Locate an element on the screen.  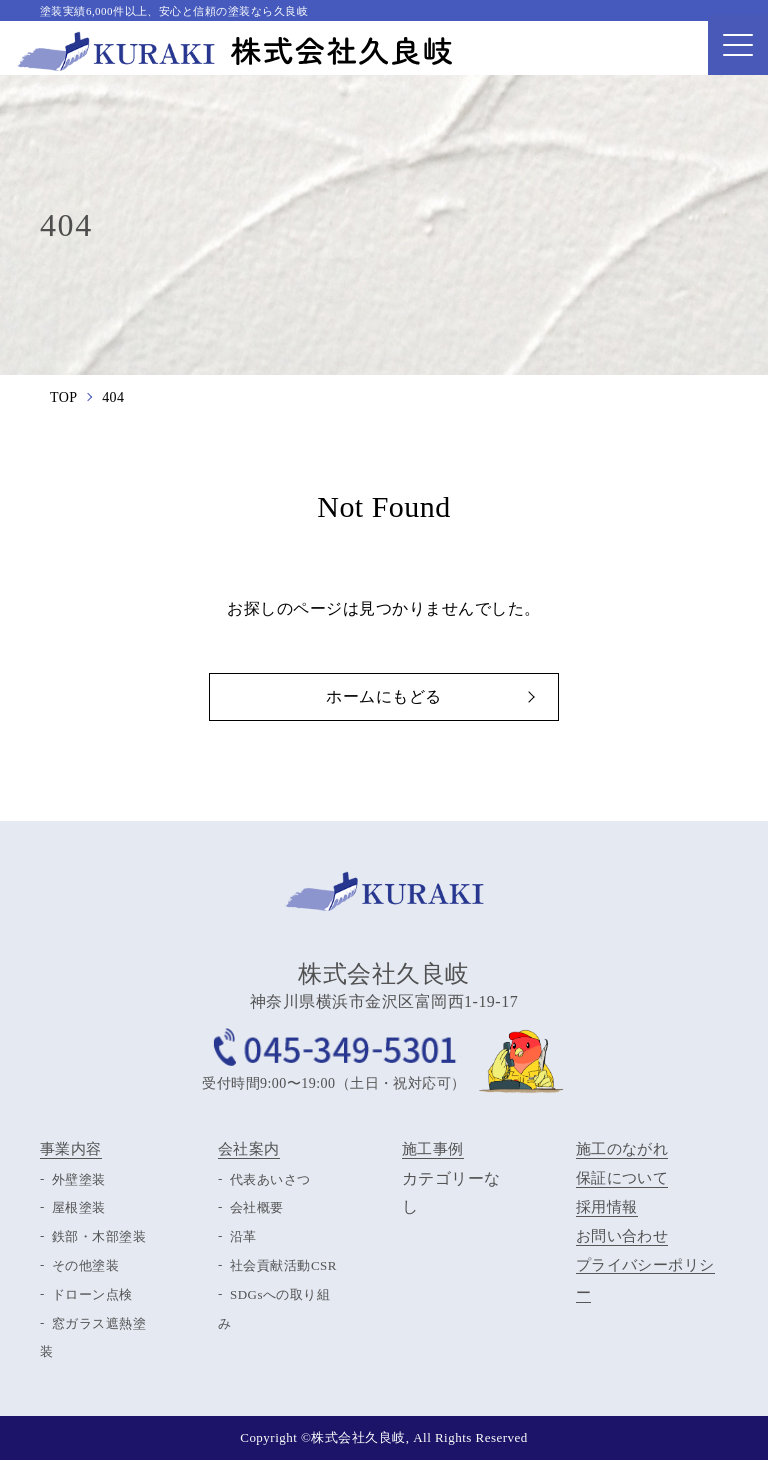
外壁塗装 is located at coordinates (79, 1179).